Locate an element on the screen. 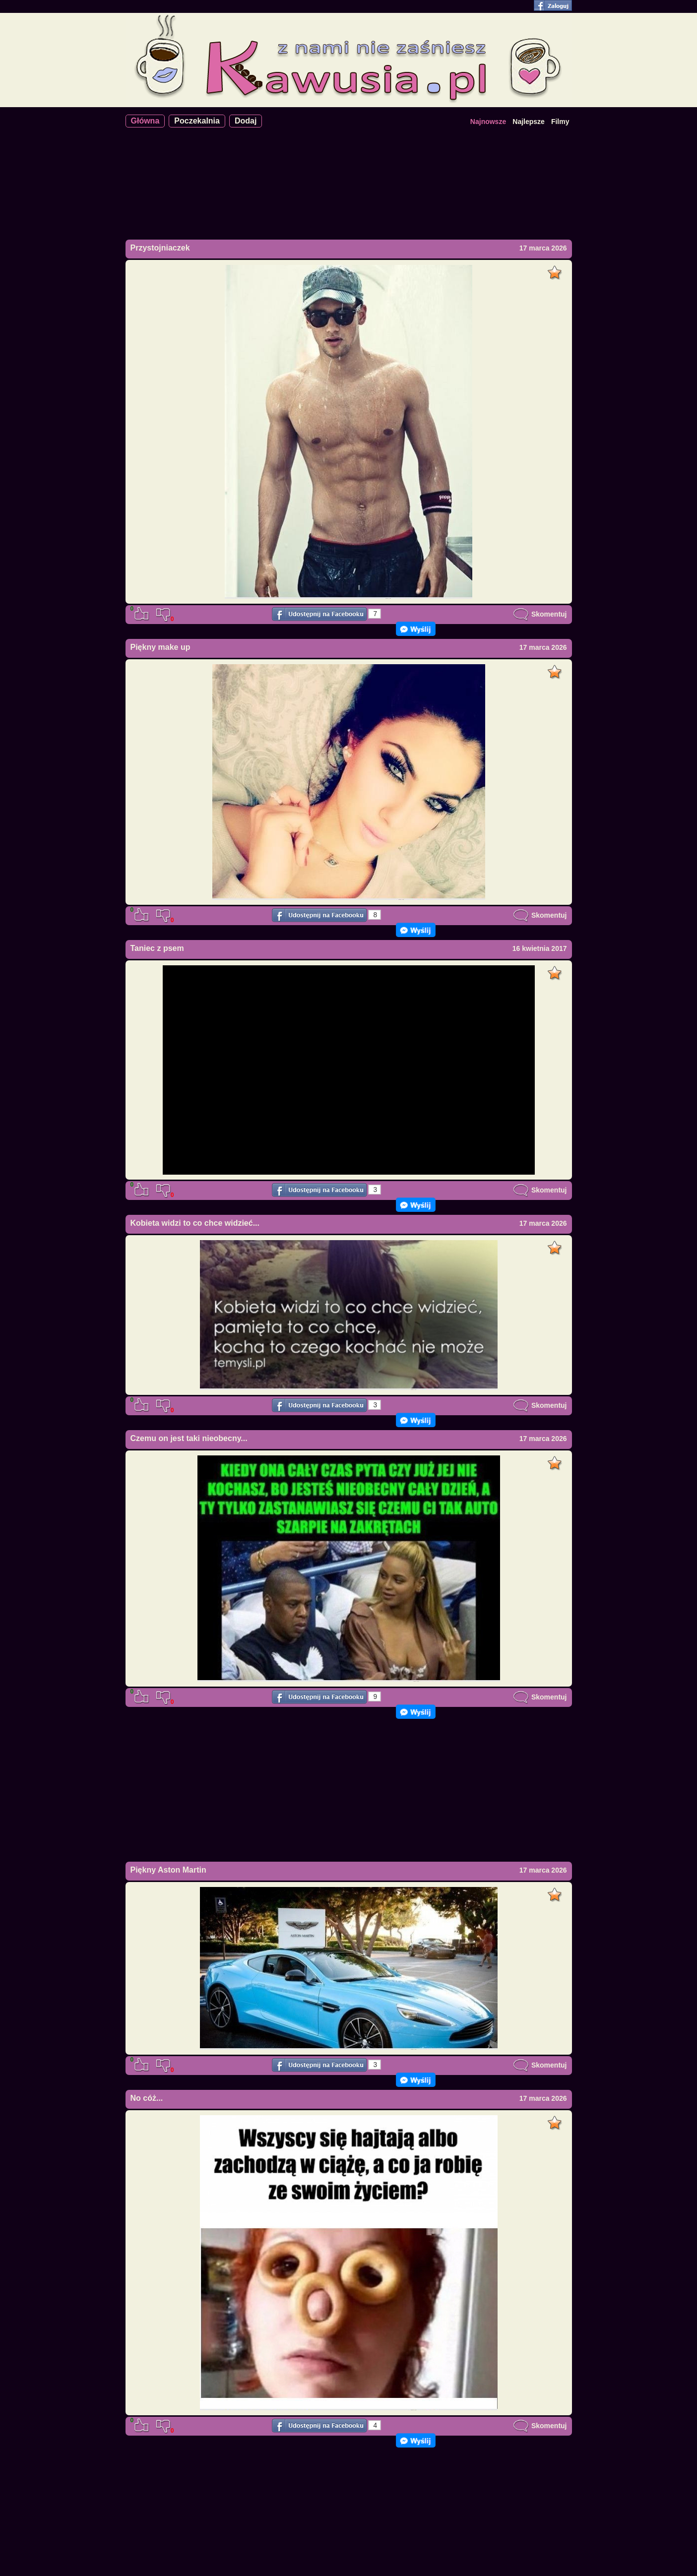 The width and height of the screenshot is (697, 2576). Główna is located at coordinates (145, 121).